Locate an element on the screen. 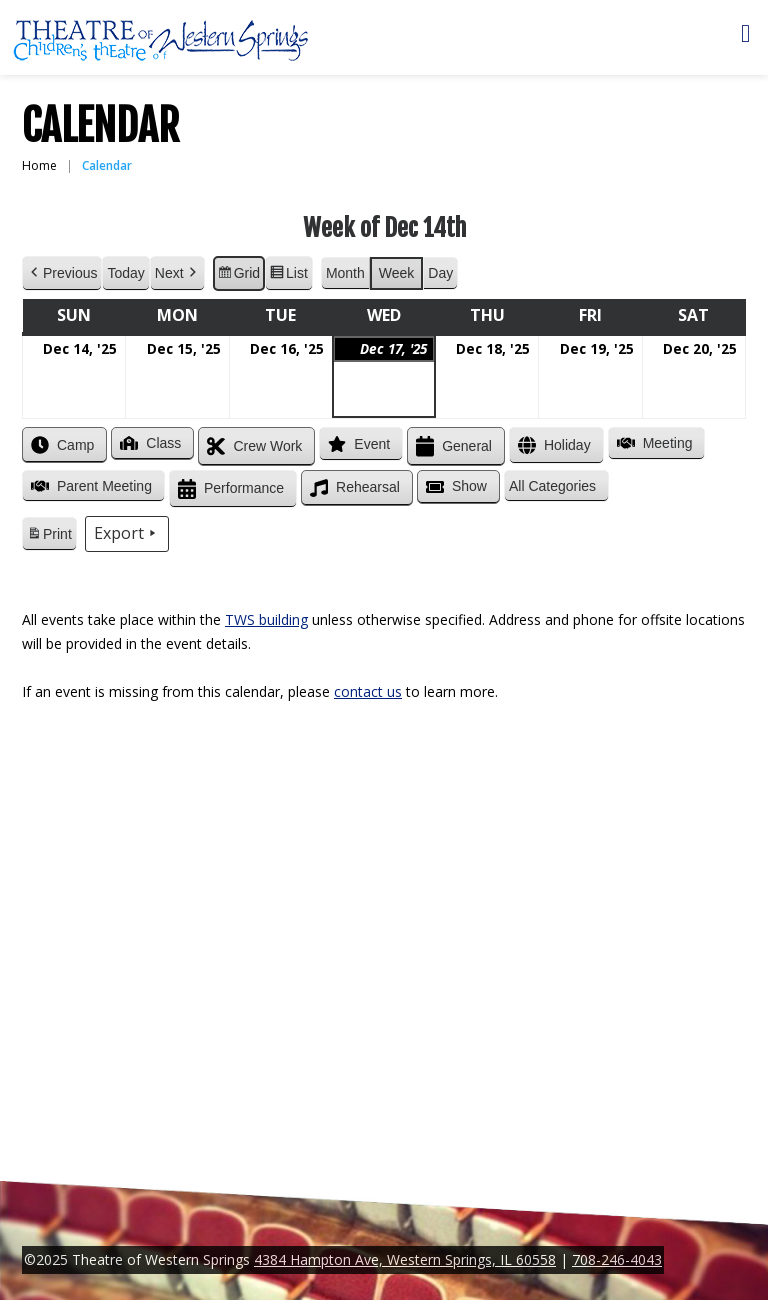 Image resolution: width=768 pixels, height=1300 pixels. List [button] is located at coordinates (288, 276).